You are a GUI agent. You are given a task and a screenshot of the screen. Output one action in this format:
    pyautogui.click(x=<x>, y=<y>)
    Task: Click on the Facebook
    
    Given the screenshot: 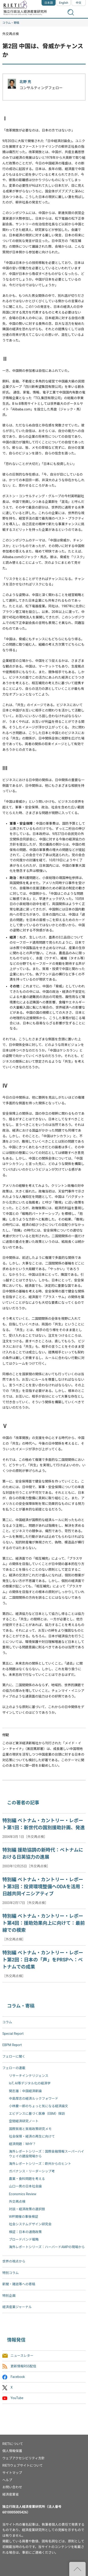 What is the action you would take?
    pyautogui.click(x=18, y=2377)
    